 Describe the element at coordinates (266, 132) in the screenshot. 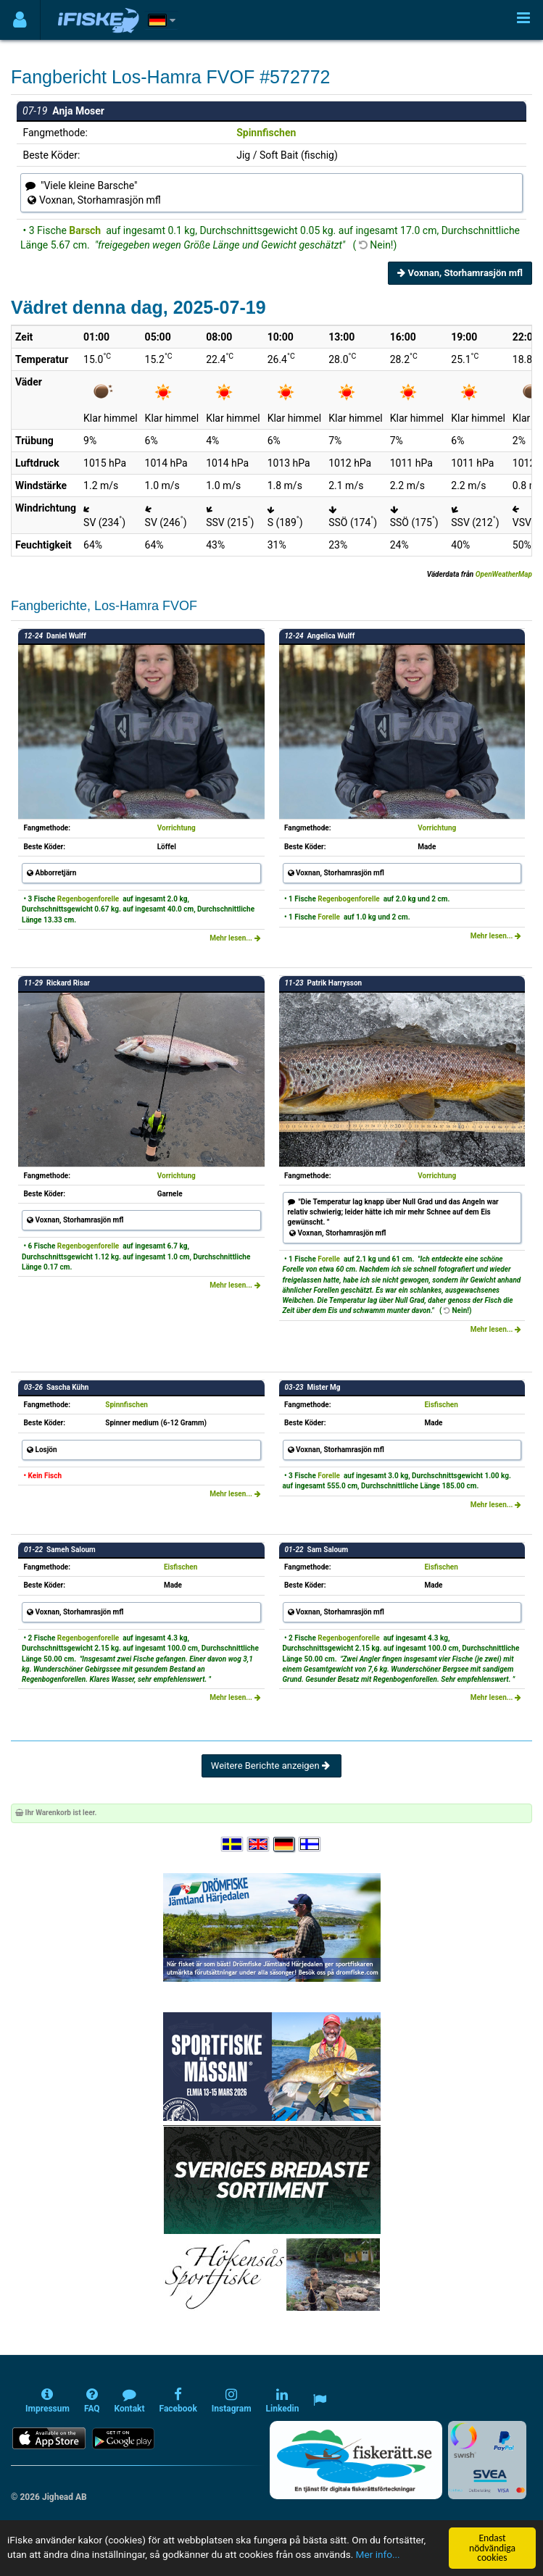

I see `Spinnfischen` at that location.